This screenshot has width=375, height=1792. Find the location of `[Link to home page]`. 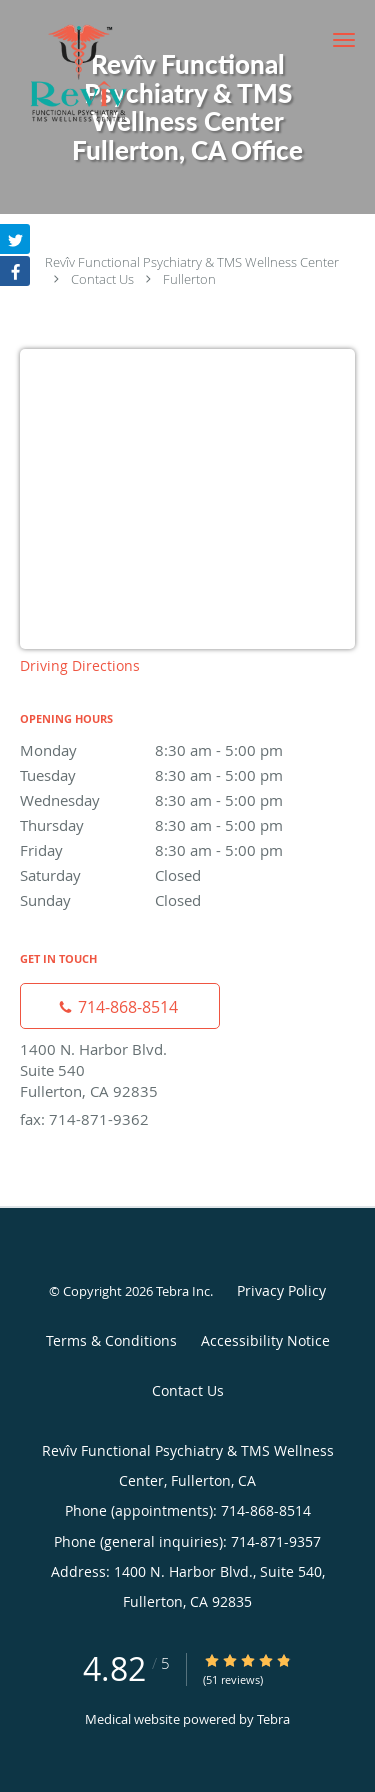

[Link to home page] is located at coordinates (99, 73).